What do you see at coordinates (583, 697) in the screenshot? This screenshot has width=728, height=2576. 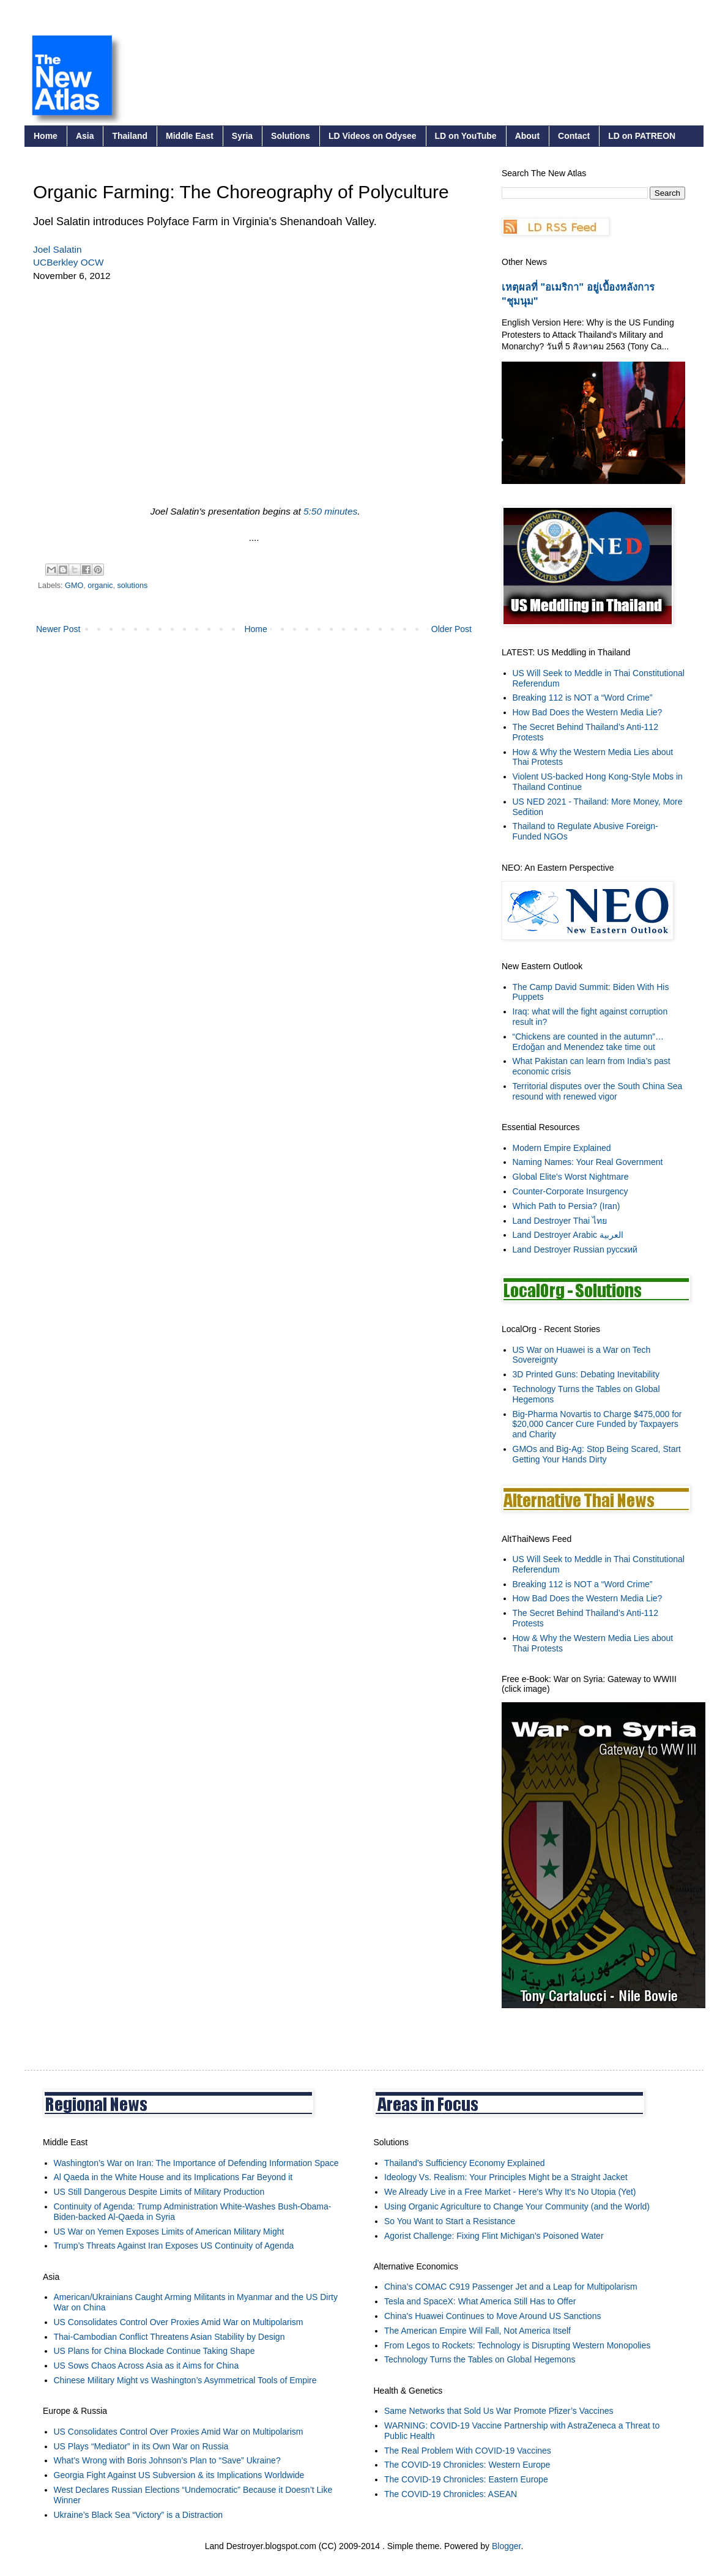 I see `Breaking 112 is NOT a “Word Crime”` at bounding box center [583, 697].